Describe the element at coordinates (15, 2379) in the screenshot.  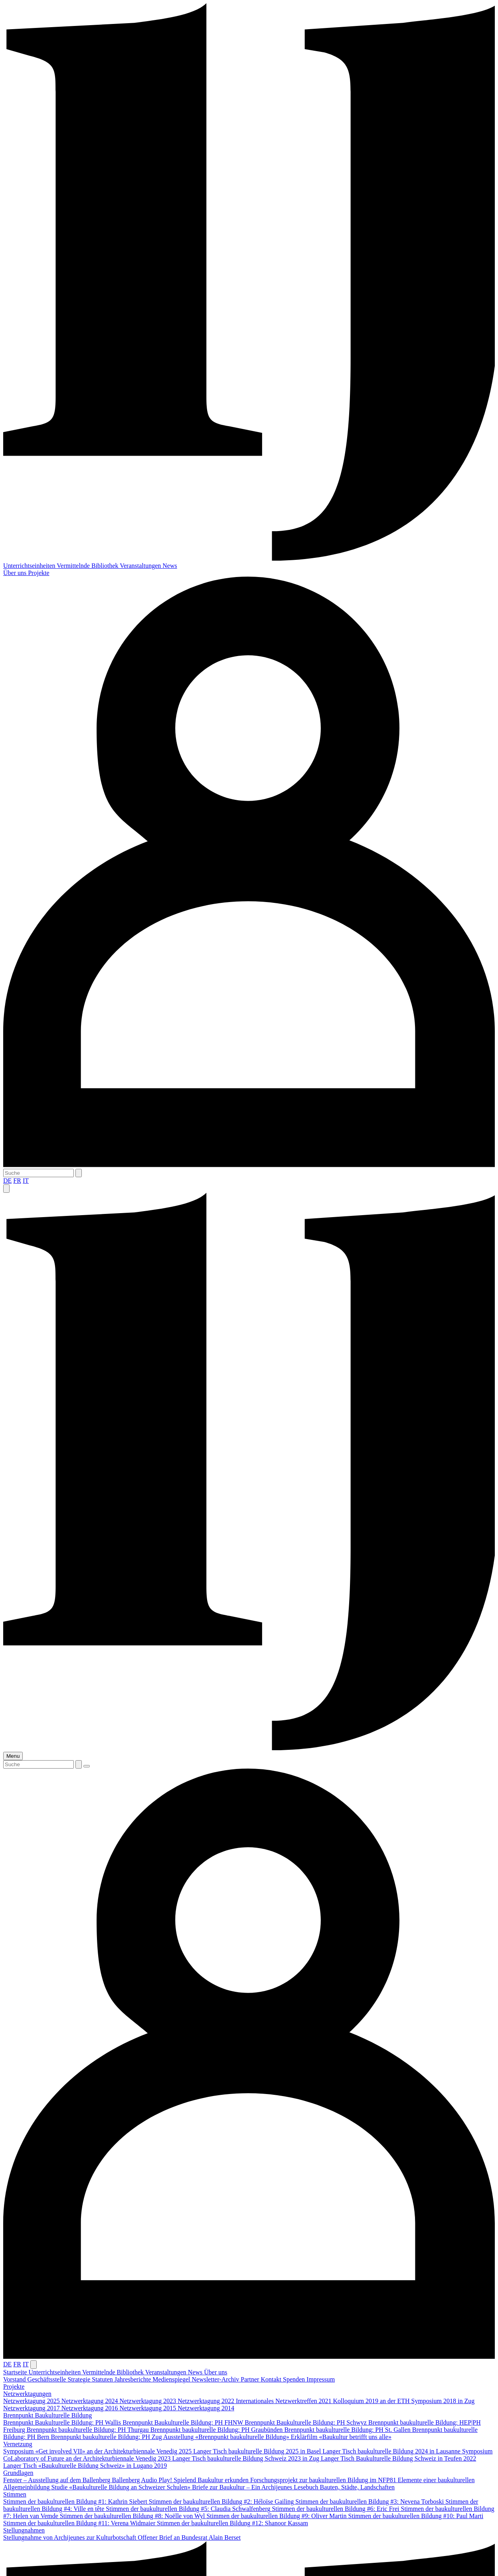
I see `Vorstand` at that location.